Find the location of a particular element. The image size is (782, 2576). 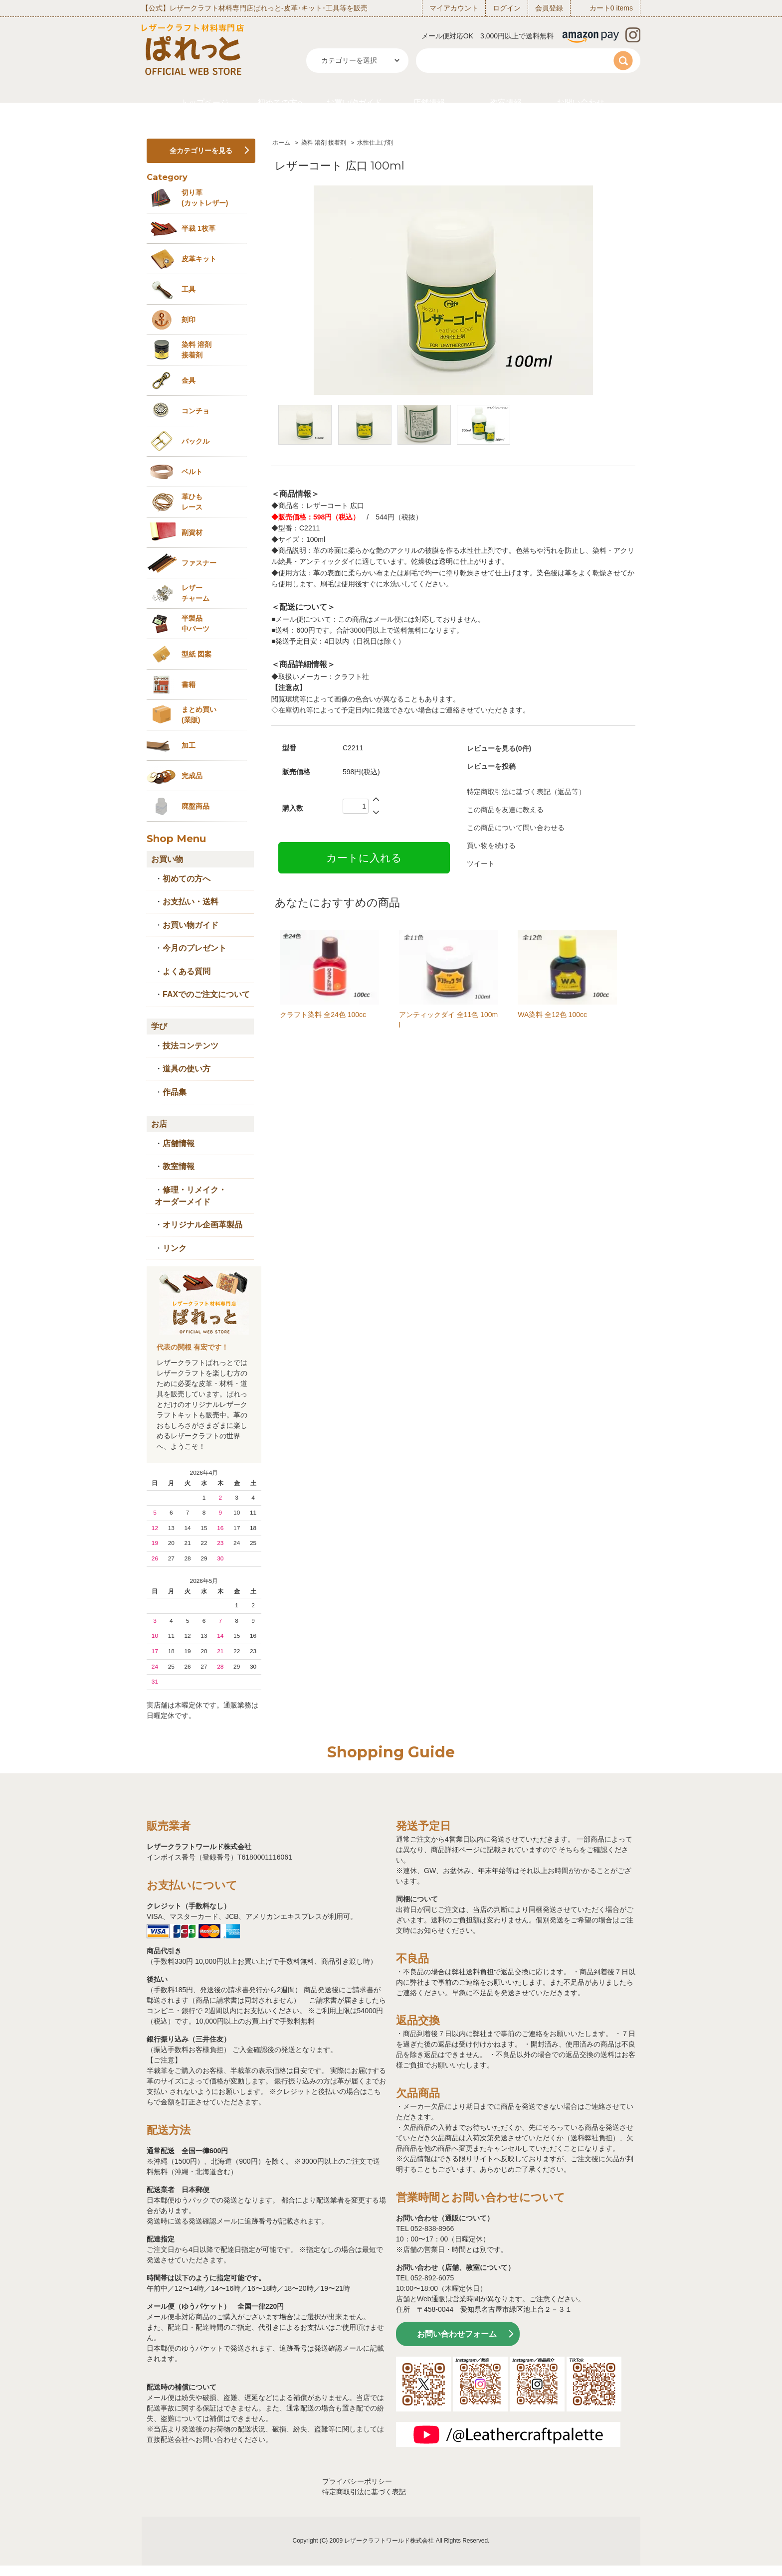

この商品について問い合わせる is located at coordinates (516, 828).